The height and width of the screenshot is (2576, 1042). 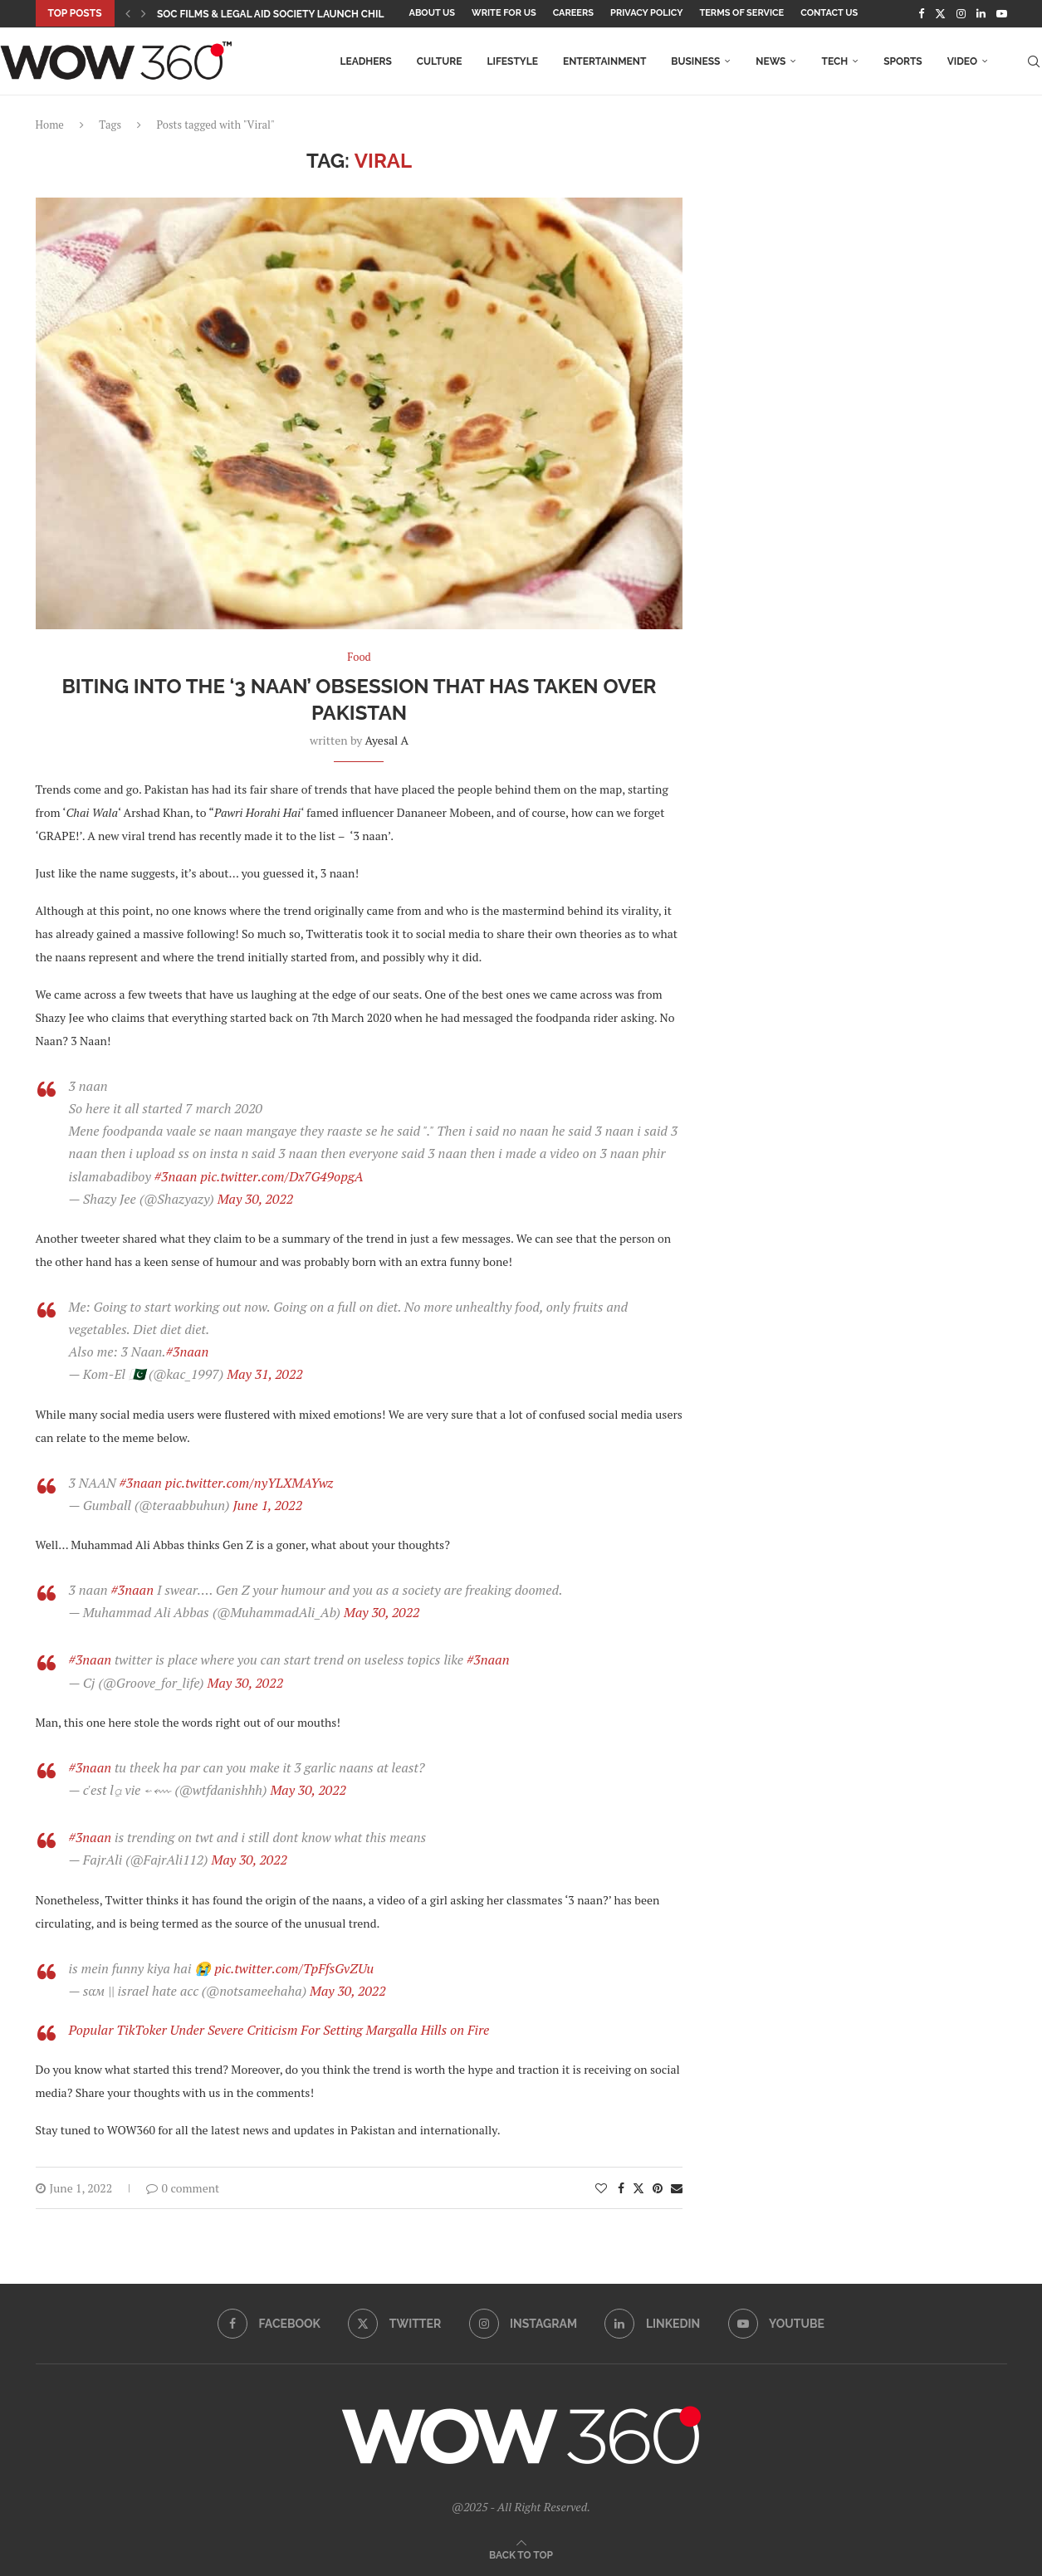 I want to click on Popular TikToker Under Severe Criticism For Setting Margalla Hills on Fire, so click(x=279, y=2030).